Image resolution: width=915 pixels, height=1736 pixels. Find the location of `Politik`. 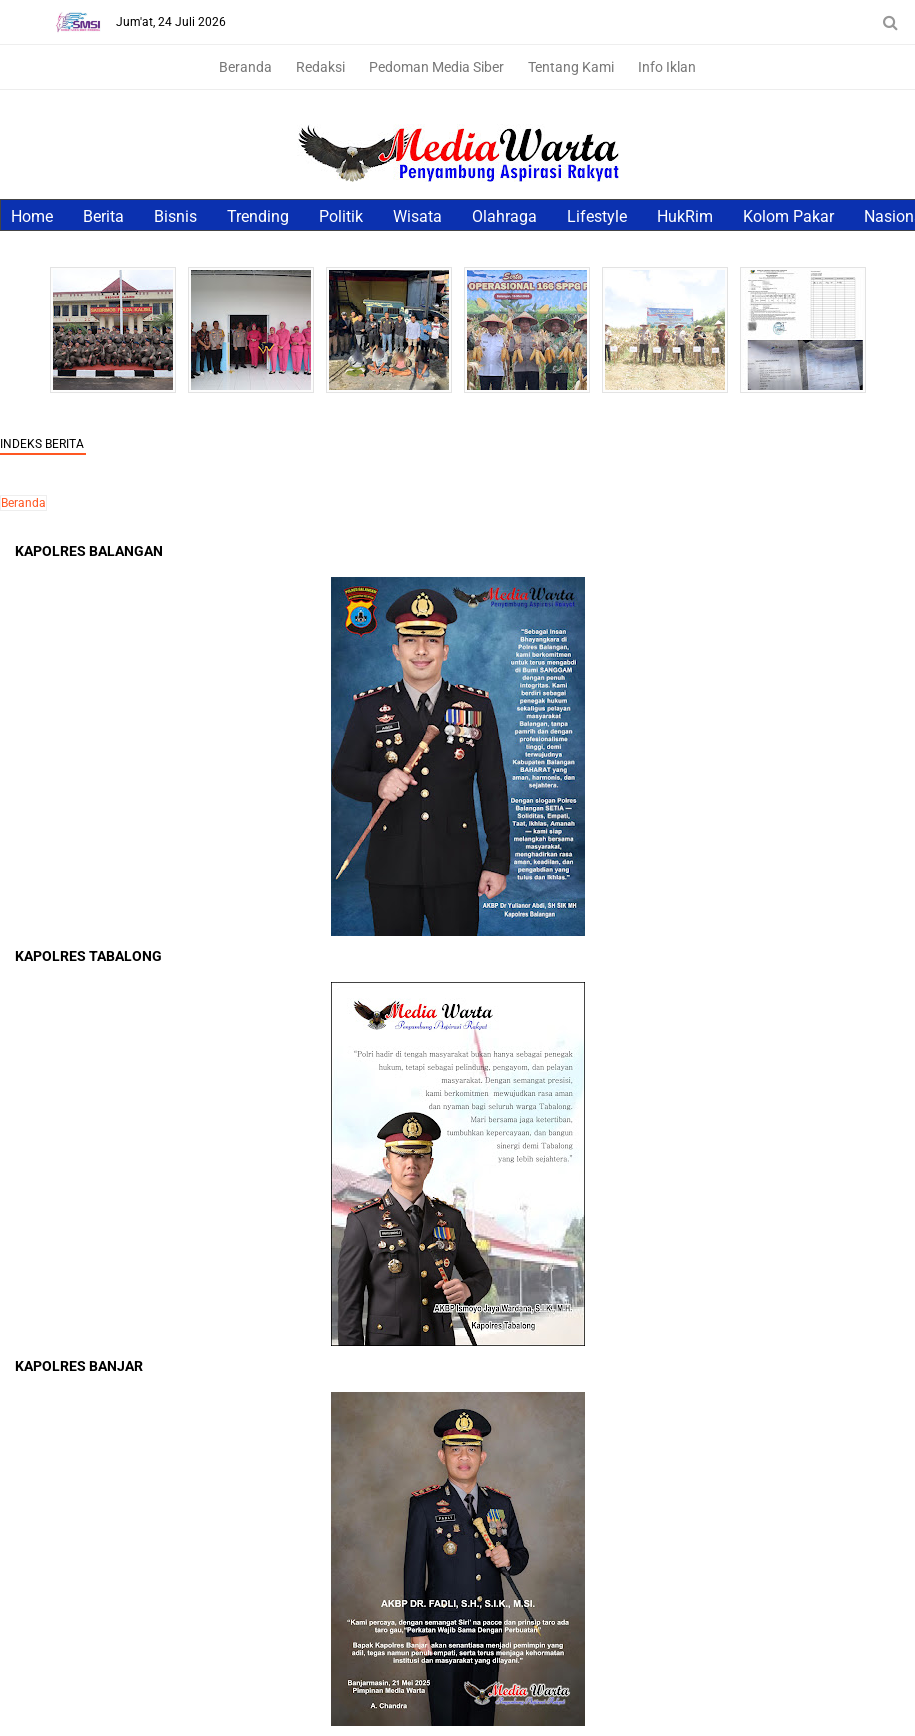

Politik is located at coordinates (341, 216).